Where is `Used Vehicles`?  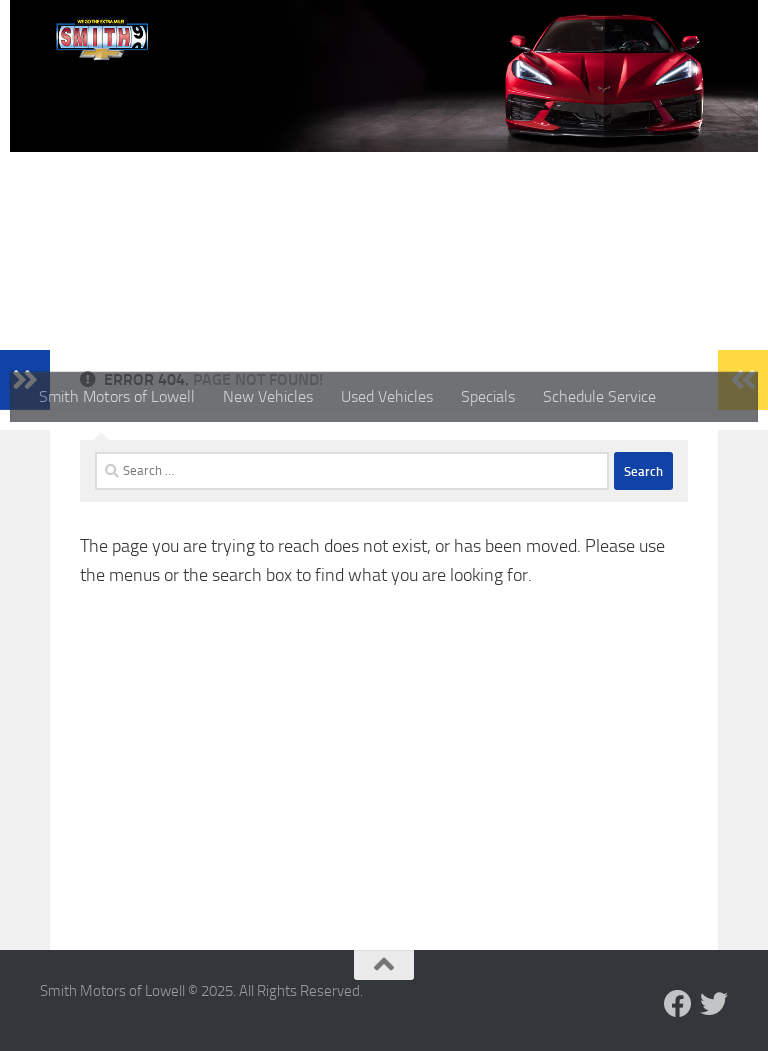
Used Vehicles is located at coordinates (387, 396).